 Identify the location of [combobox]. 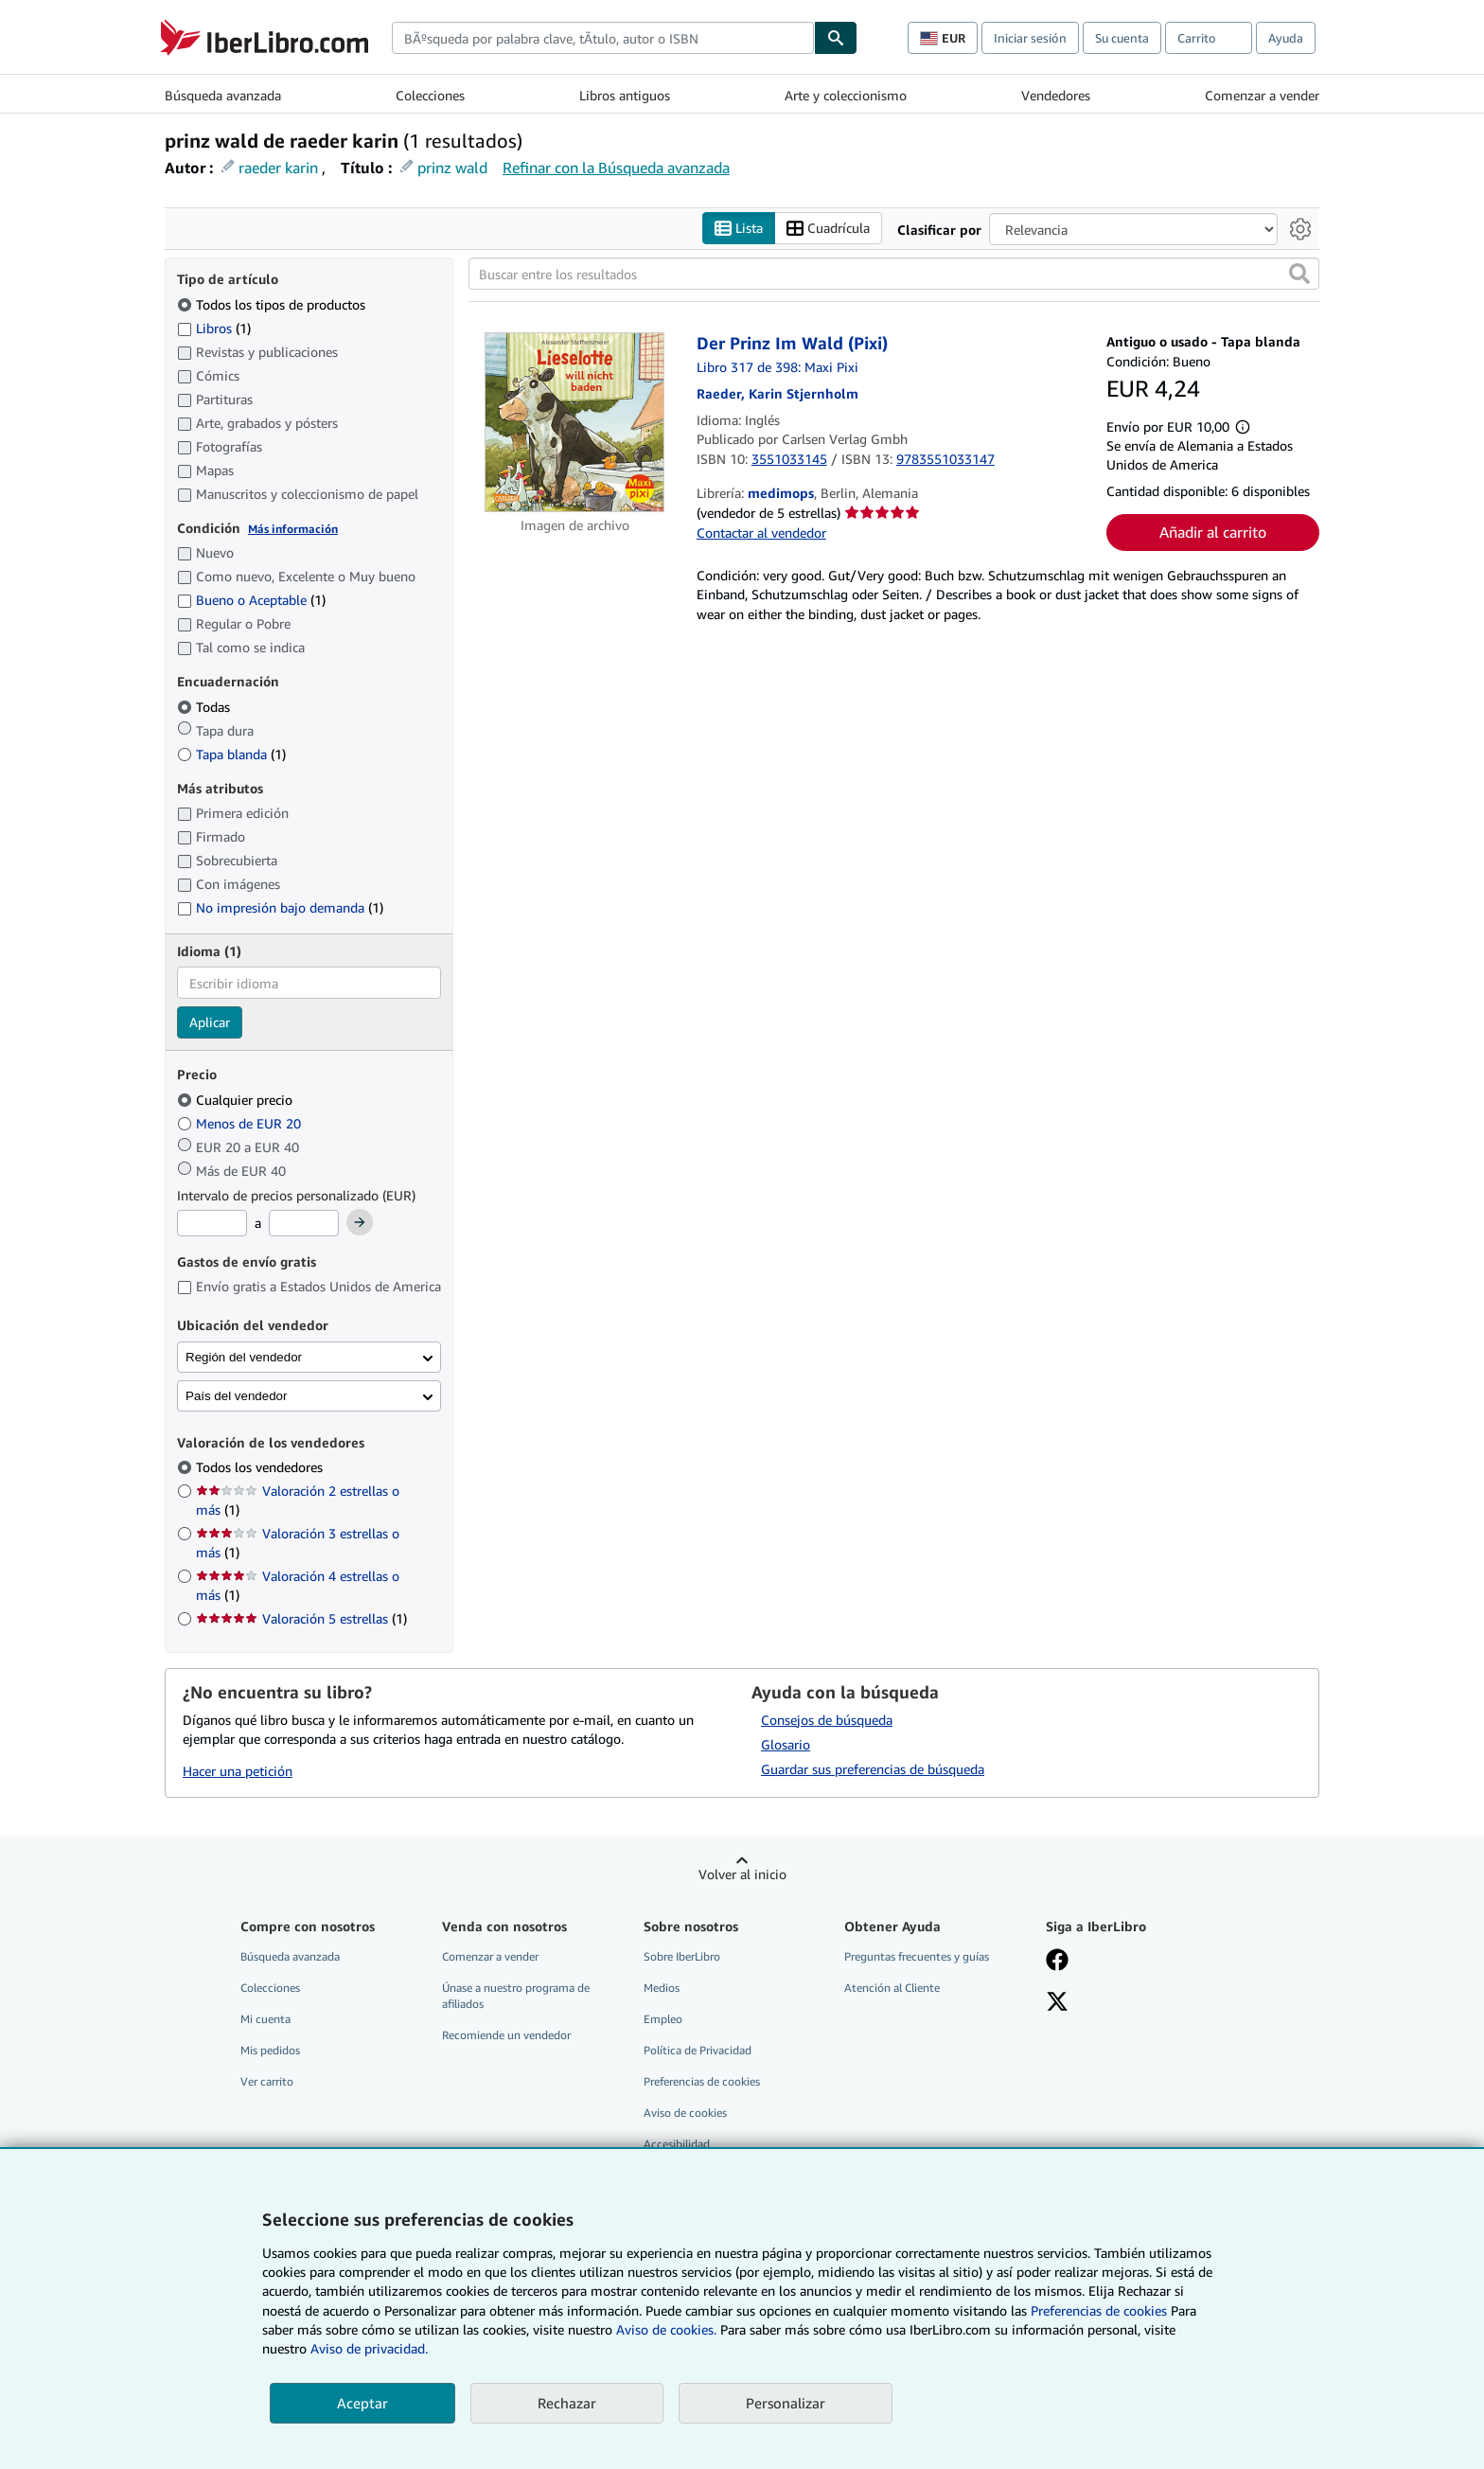
(603, 38).